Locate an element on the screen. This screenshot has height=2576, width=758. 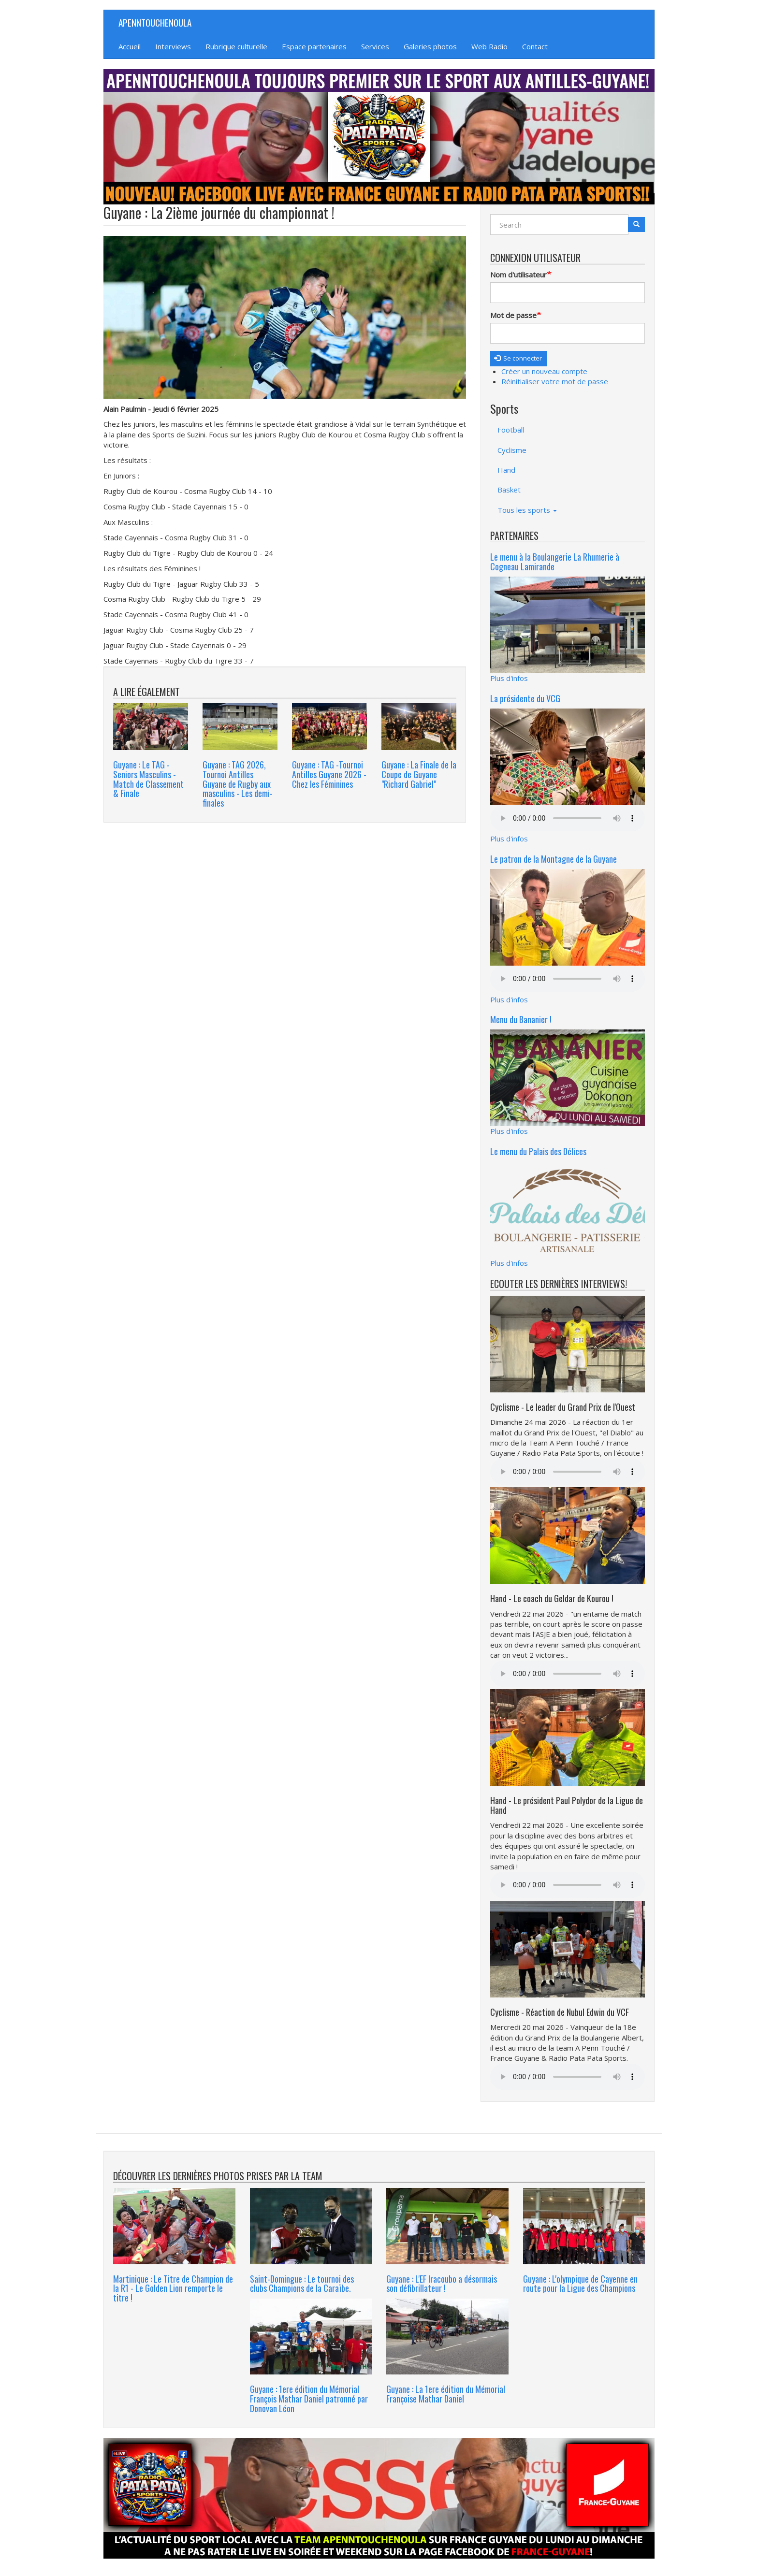
Espace partenaires is located at coordinates (314, 46).